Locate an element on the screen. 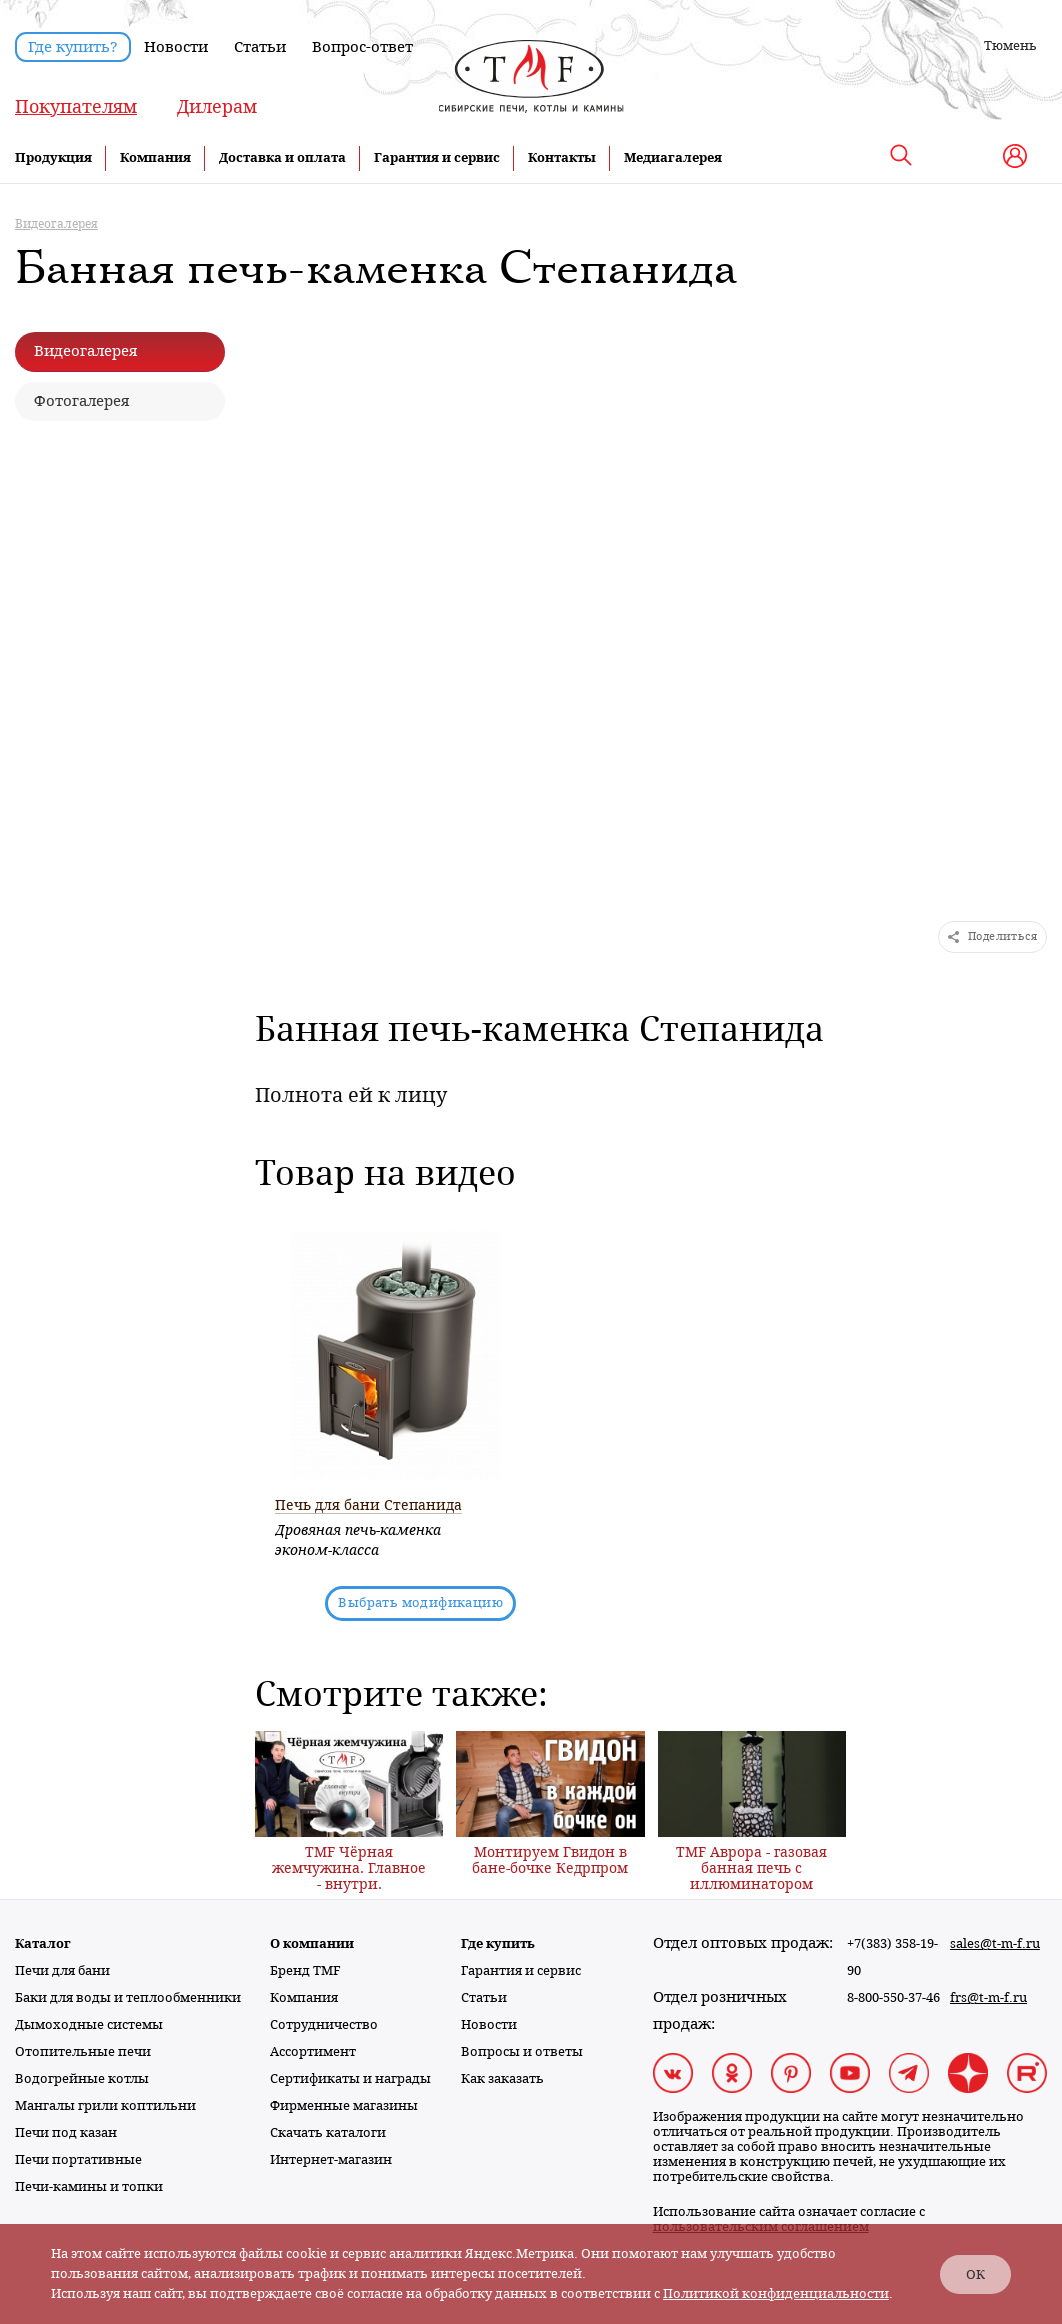  Мангалы грили коптильни is located at coordinates (105, 2105).